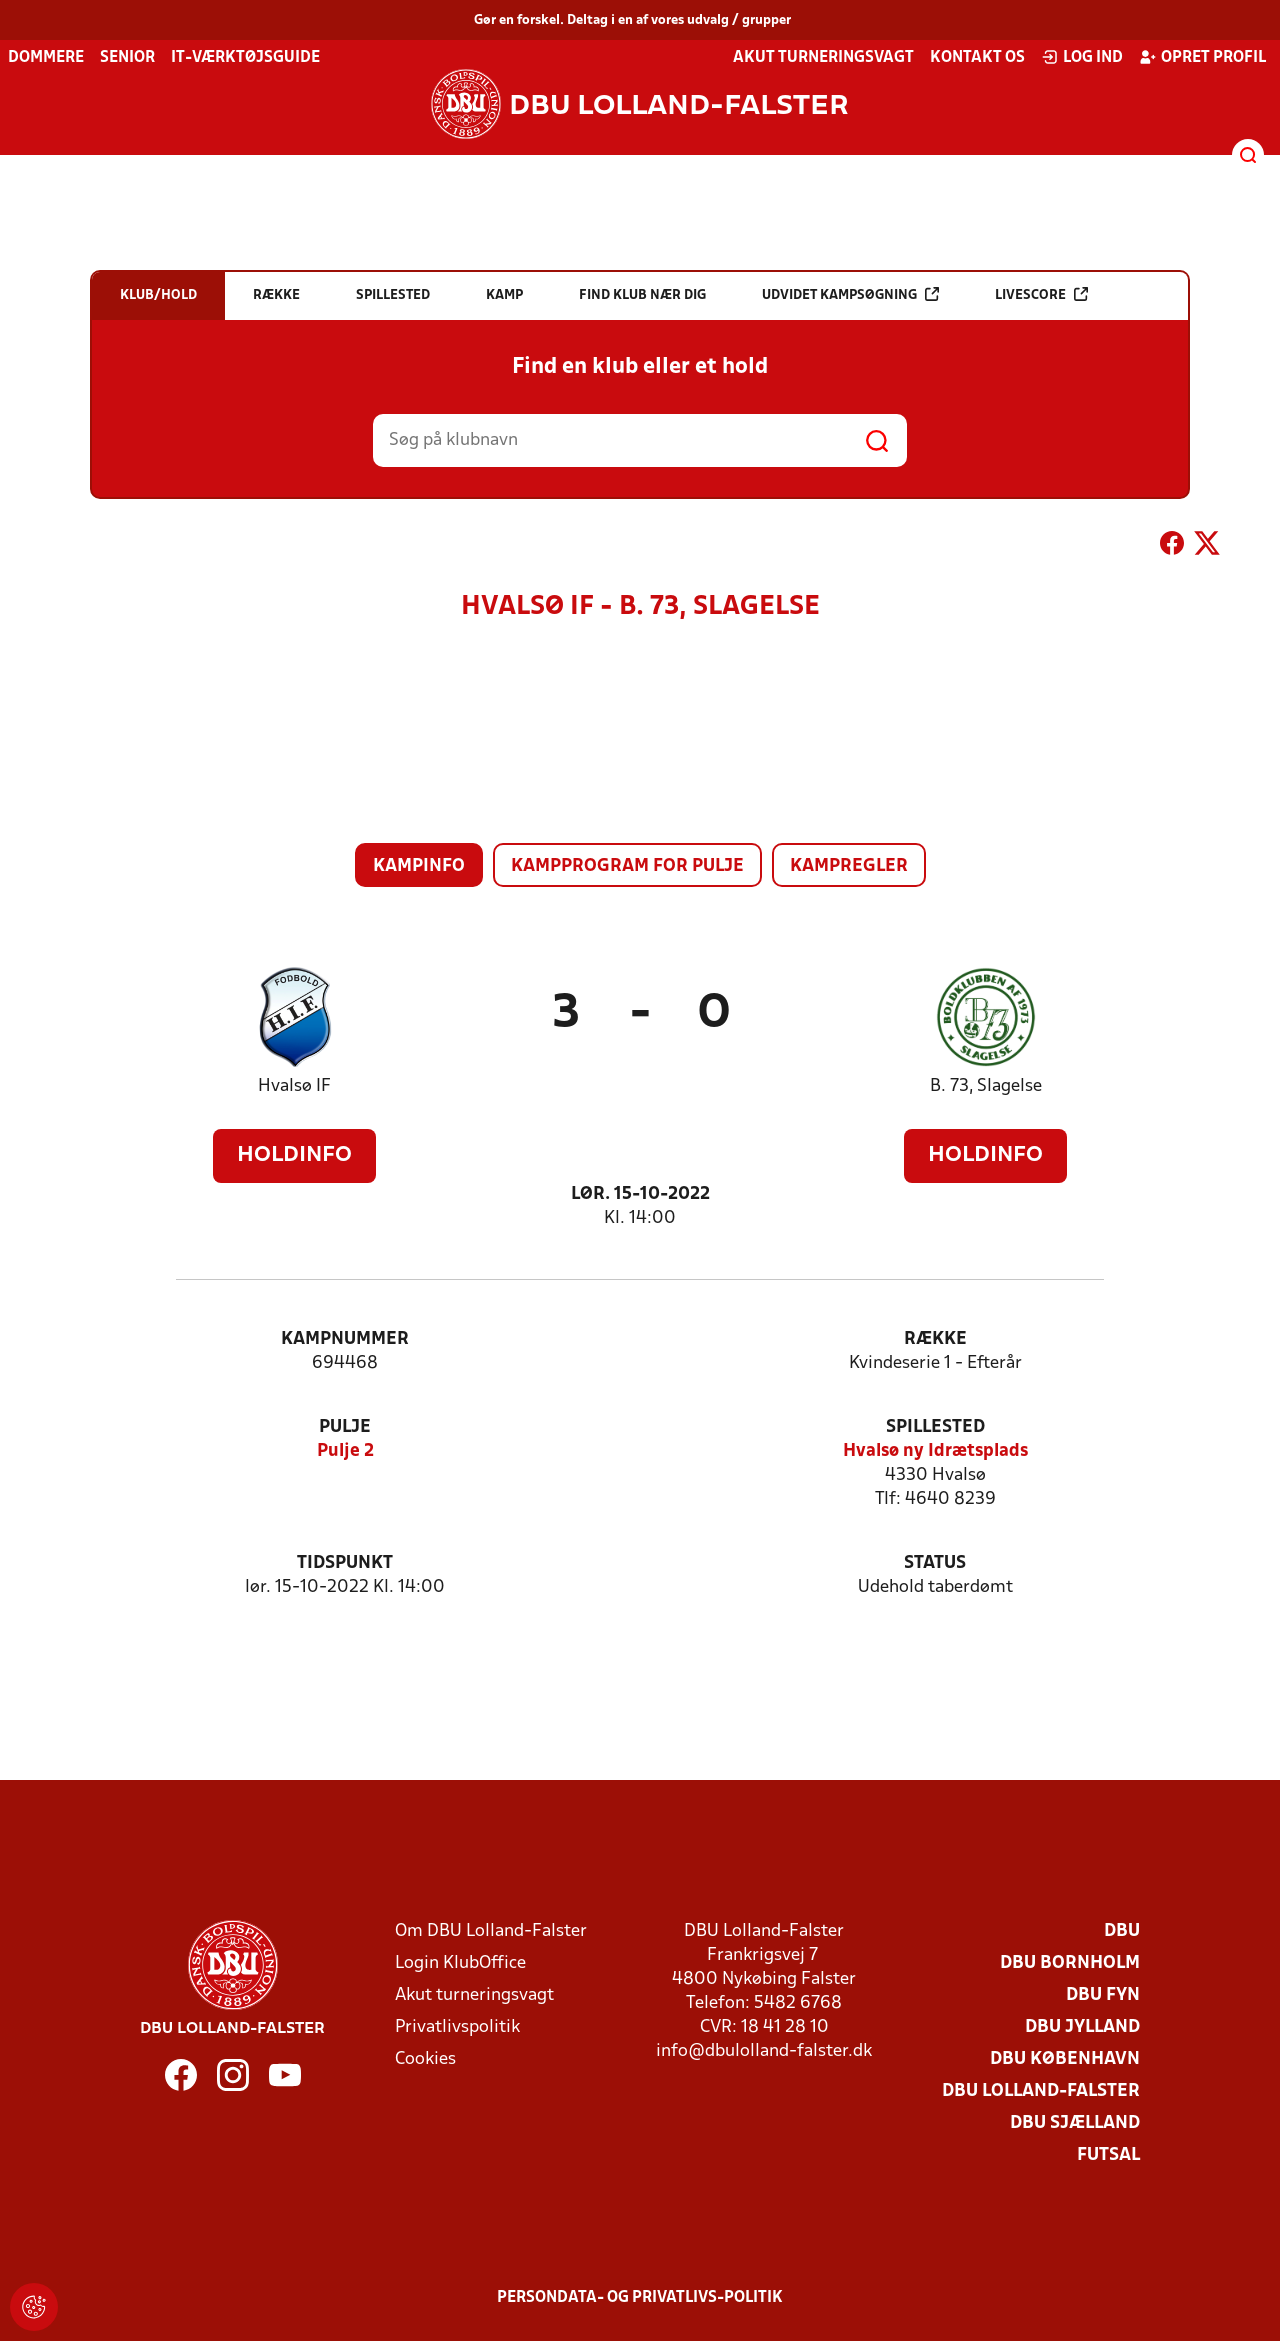  Describe the element at coordinates (627, 866) in the screenshot. I see `Kampprogram for pulje` at that location.